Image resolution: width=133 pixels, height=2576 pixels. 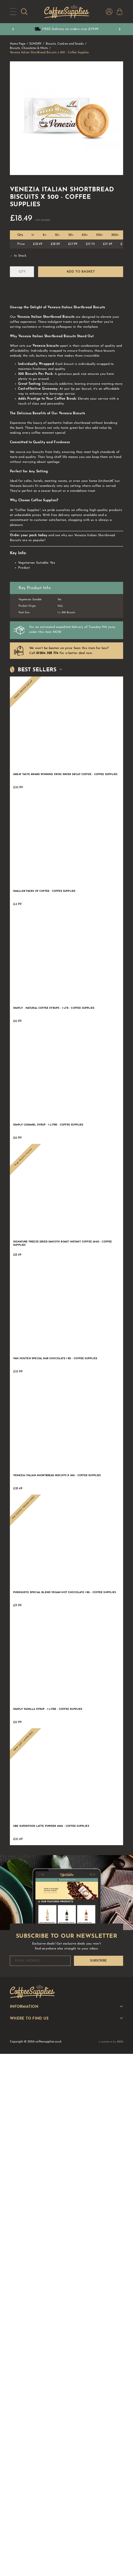 I want to click on [Quantity], so click(x=22, y=271).